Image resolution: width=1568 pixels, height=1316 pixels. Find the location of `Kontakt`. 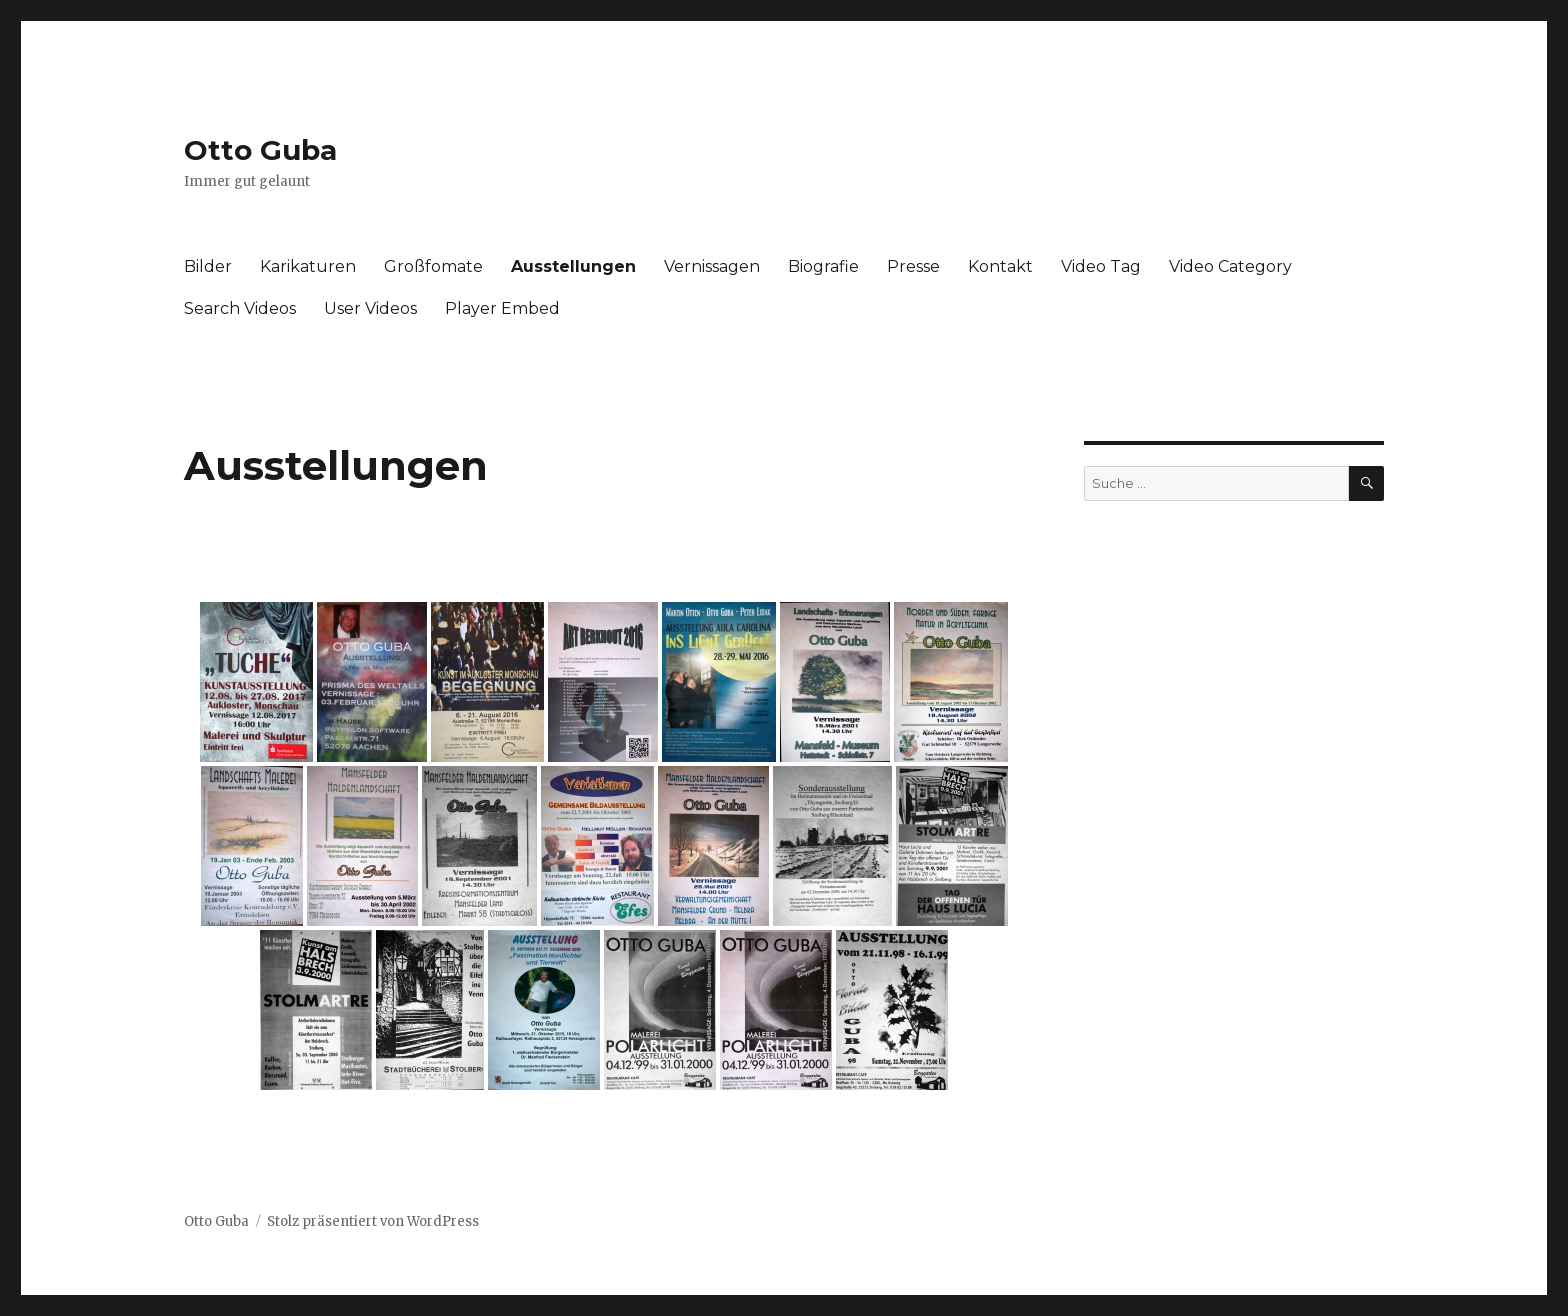

Kontakt is located at coordinates (1000, 266).